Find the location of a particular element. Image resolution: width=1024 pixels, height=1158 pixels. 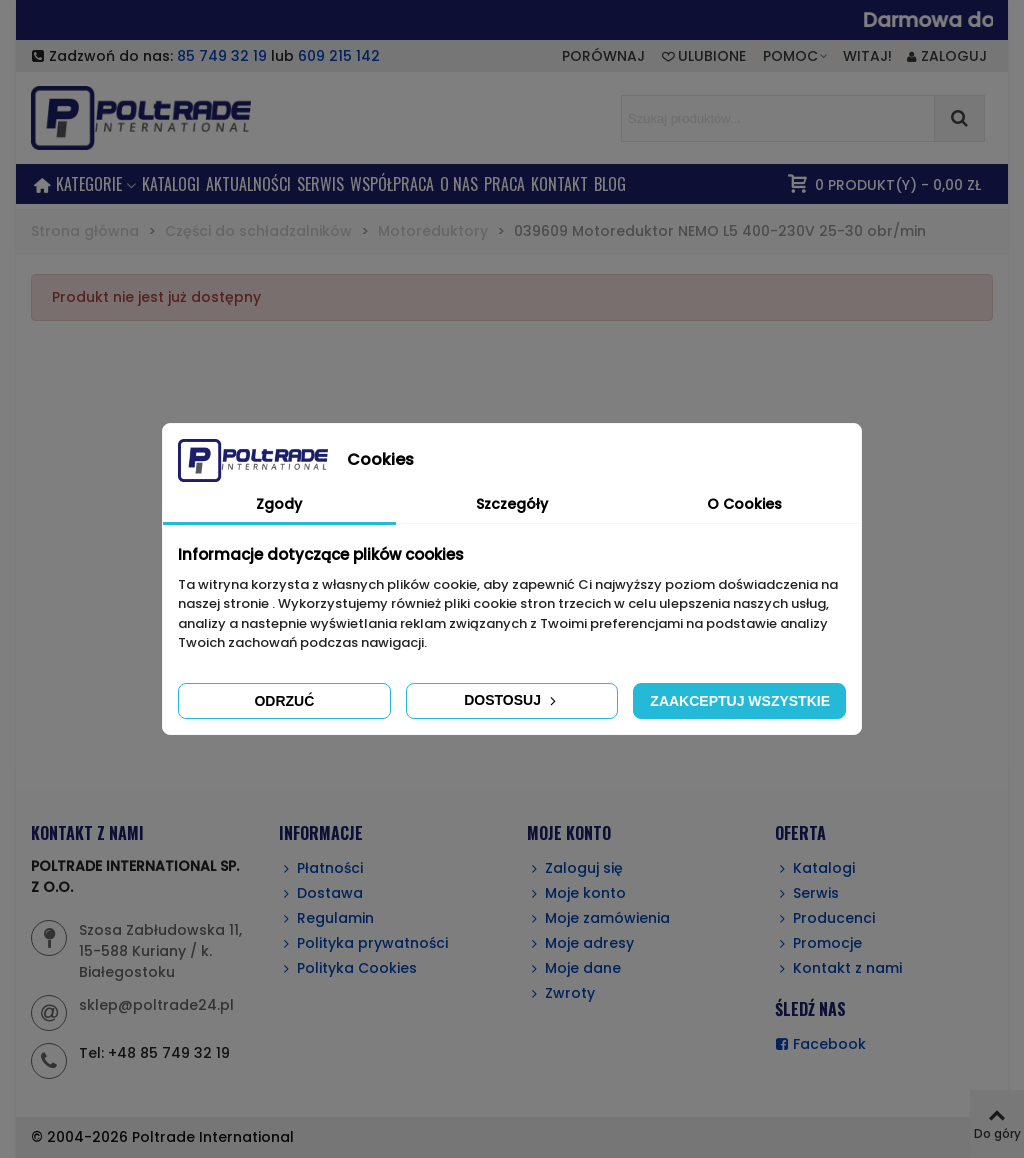

O Cookies [tab] is located at coordinates (744, 504).